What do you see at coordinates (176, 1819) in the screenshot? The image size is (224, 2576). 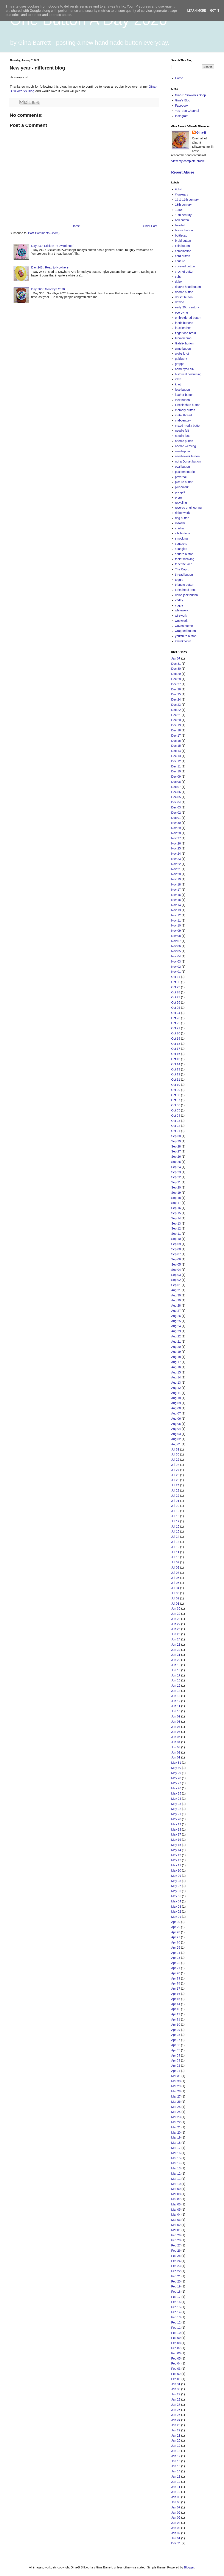 I see `May 20` at bounding box center [176, 1819].